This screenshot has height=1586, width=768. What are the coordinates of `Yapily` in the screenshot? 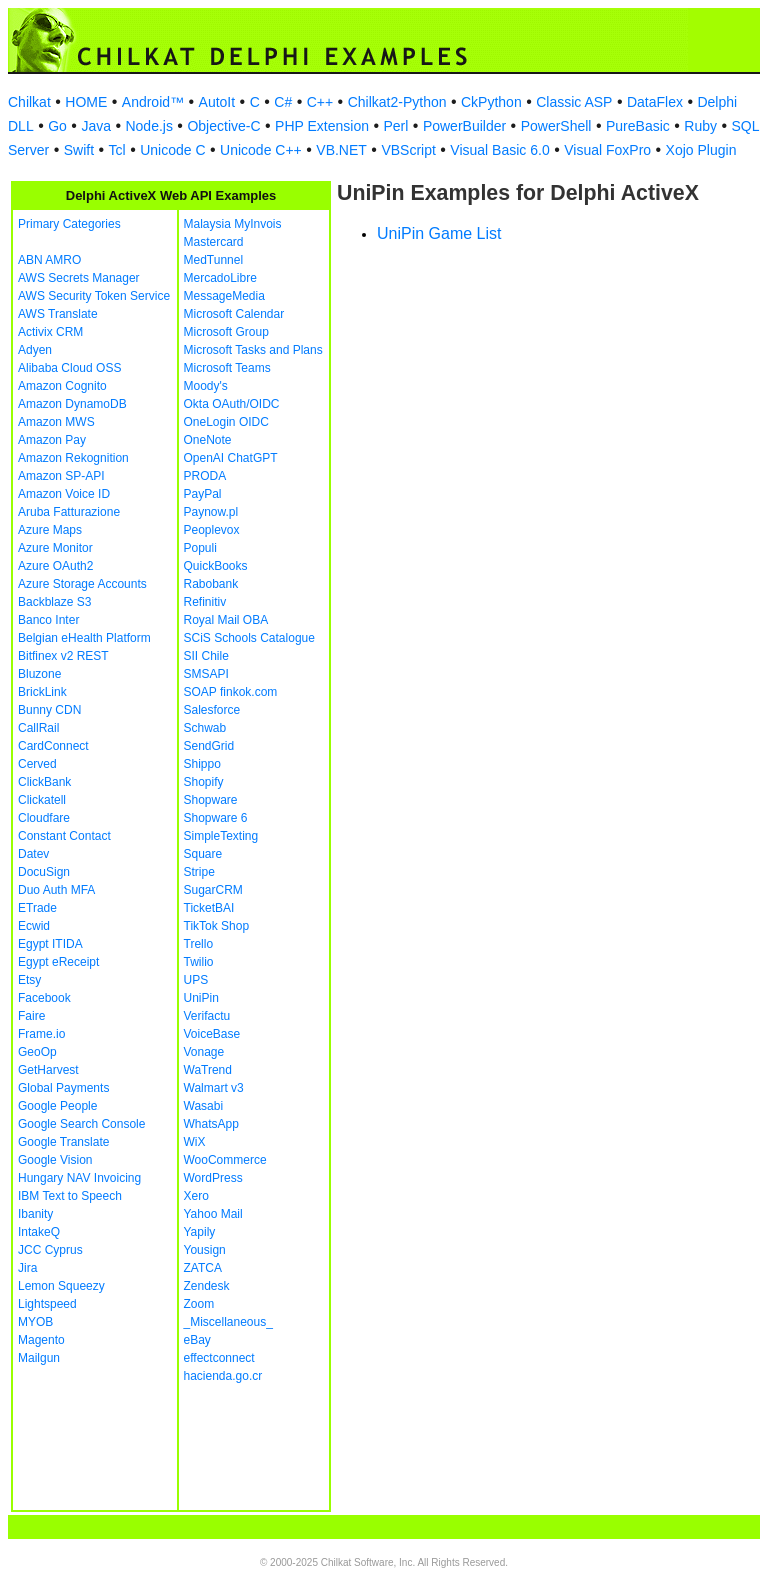 It's located at (200, 1232).